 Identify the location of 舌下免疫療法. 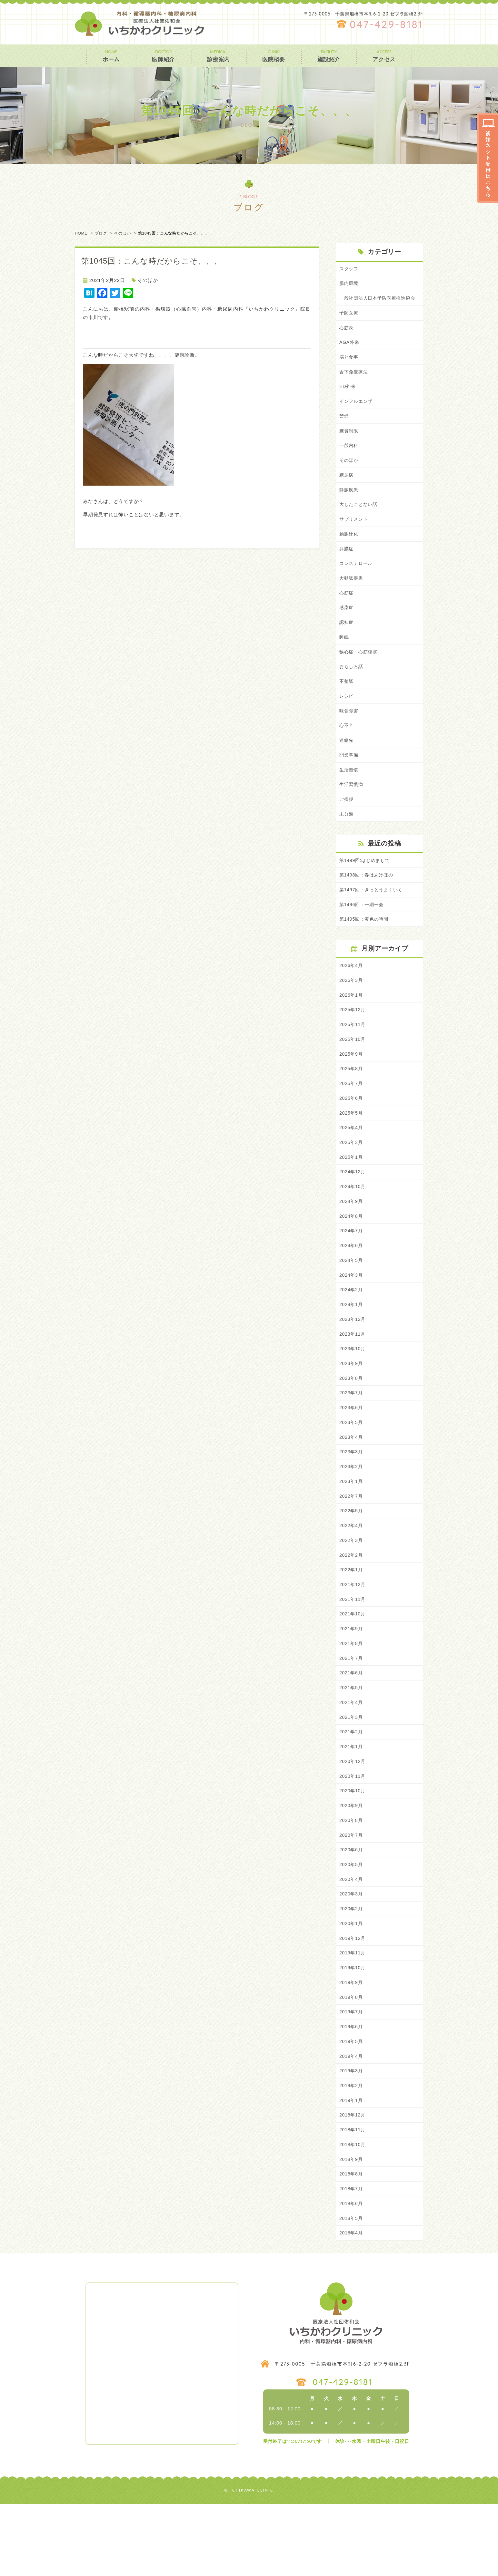
(354, 384).